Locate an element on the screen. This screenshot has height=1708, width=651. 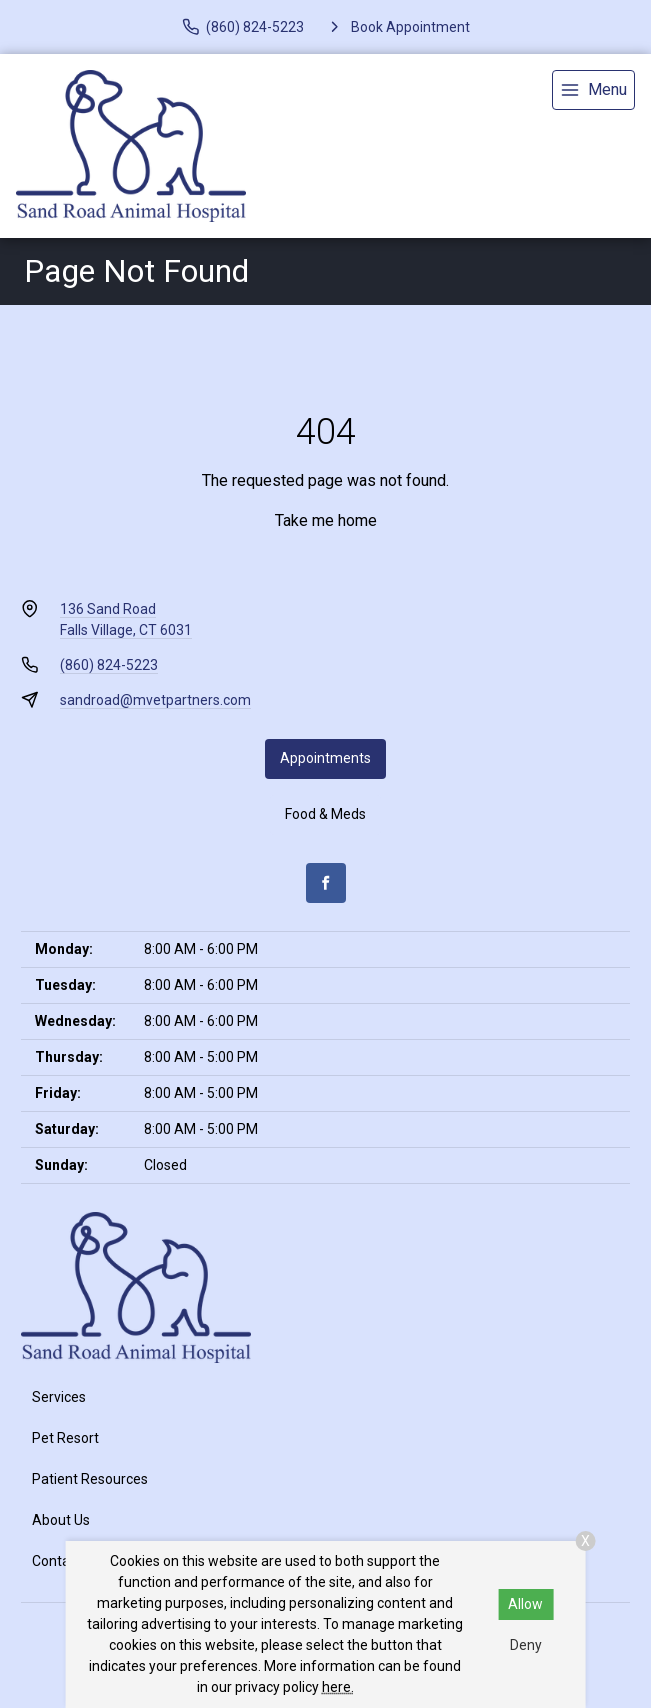
Services is located at coordinates (59, 1397).